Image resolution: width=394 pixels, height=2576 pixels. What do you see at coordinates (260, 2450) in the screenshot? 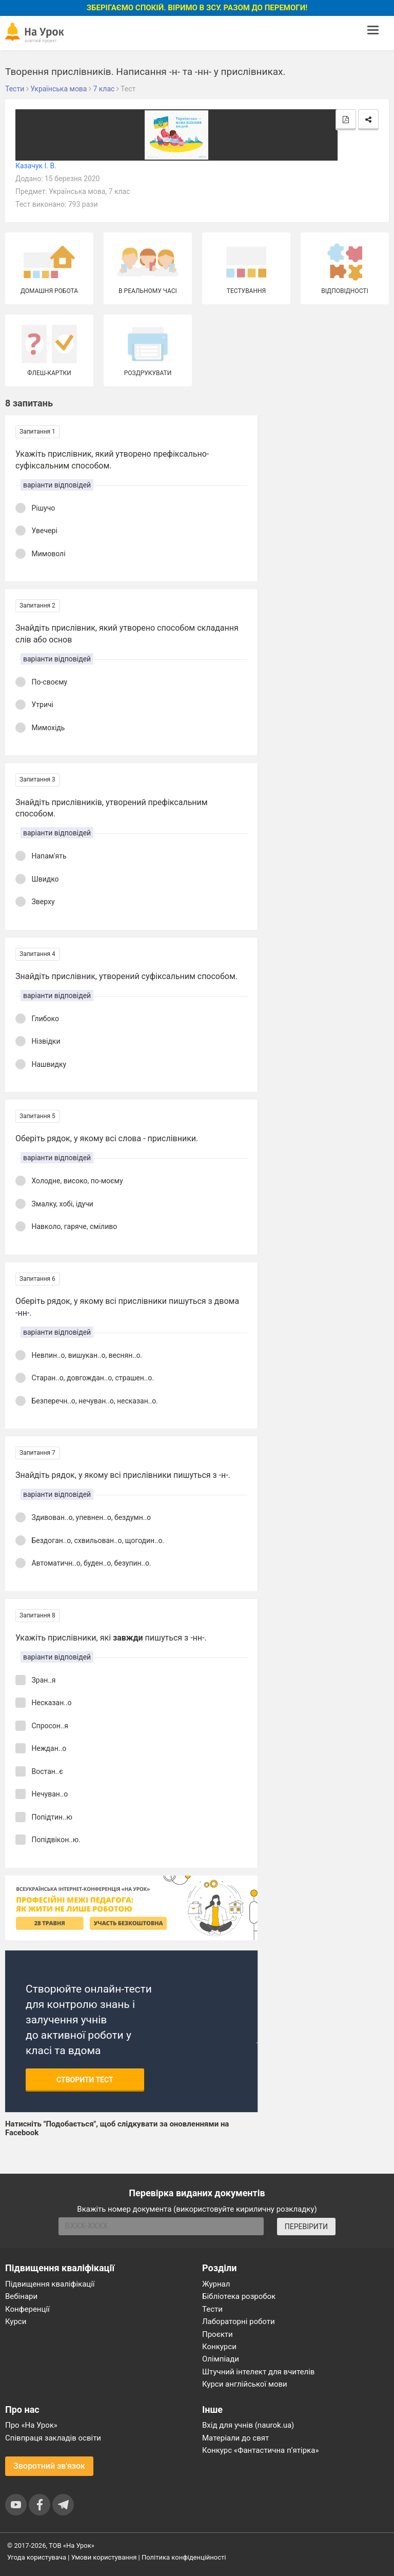
I see `Конкурс «Фантастична п’ятірка»` at bounding box center [260, 2450].